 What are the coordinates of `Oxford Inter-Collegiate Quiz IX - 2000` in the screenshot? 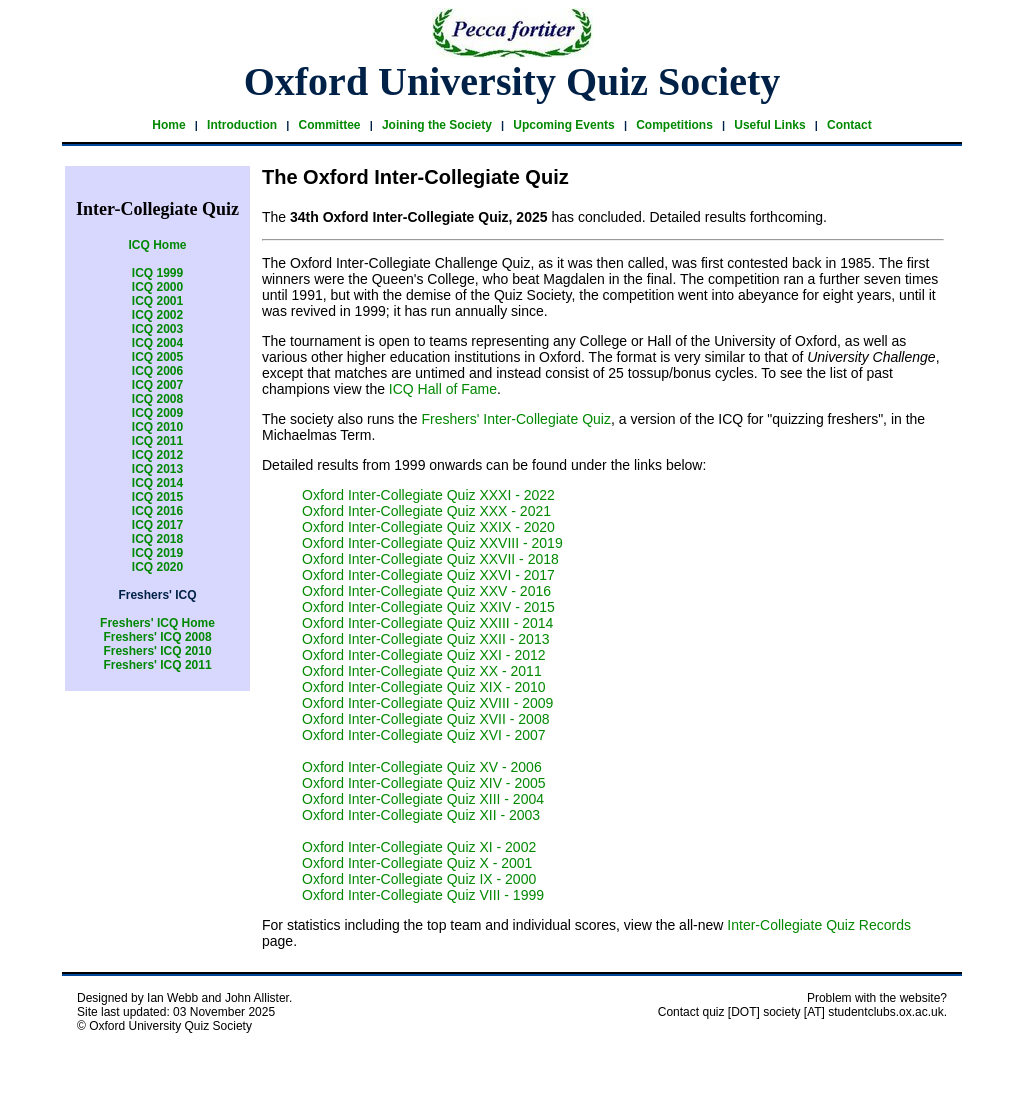 It's located at (419, 879).